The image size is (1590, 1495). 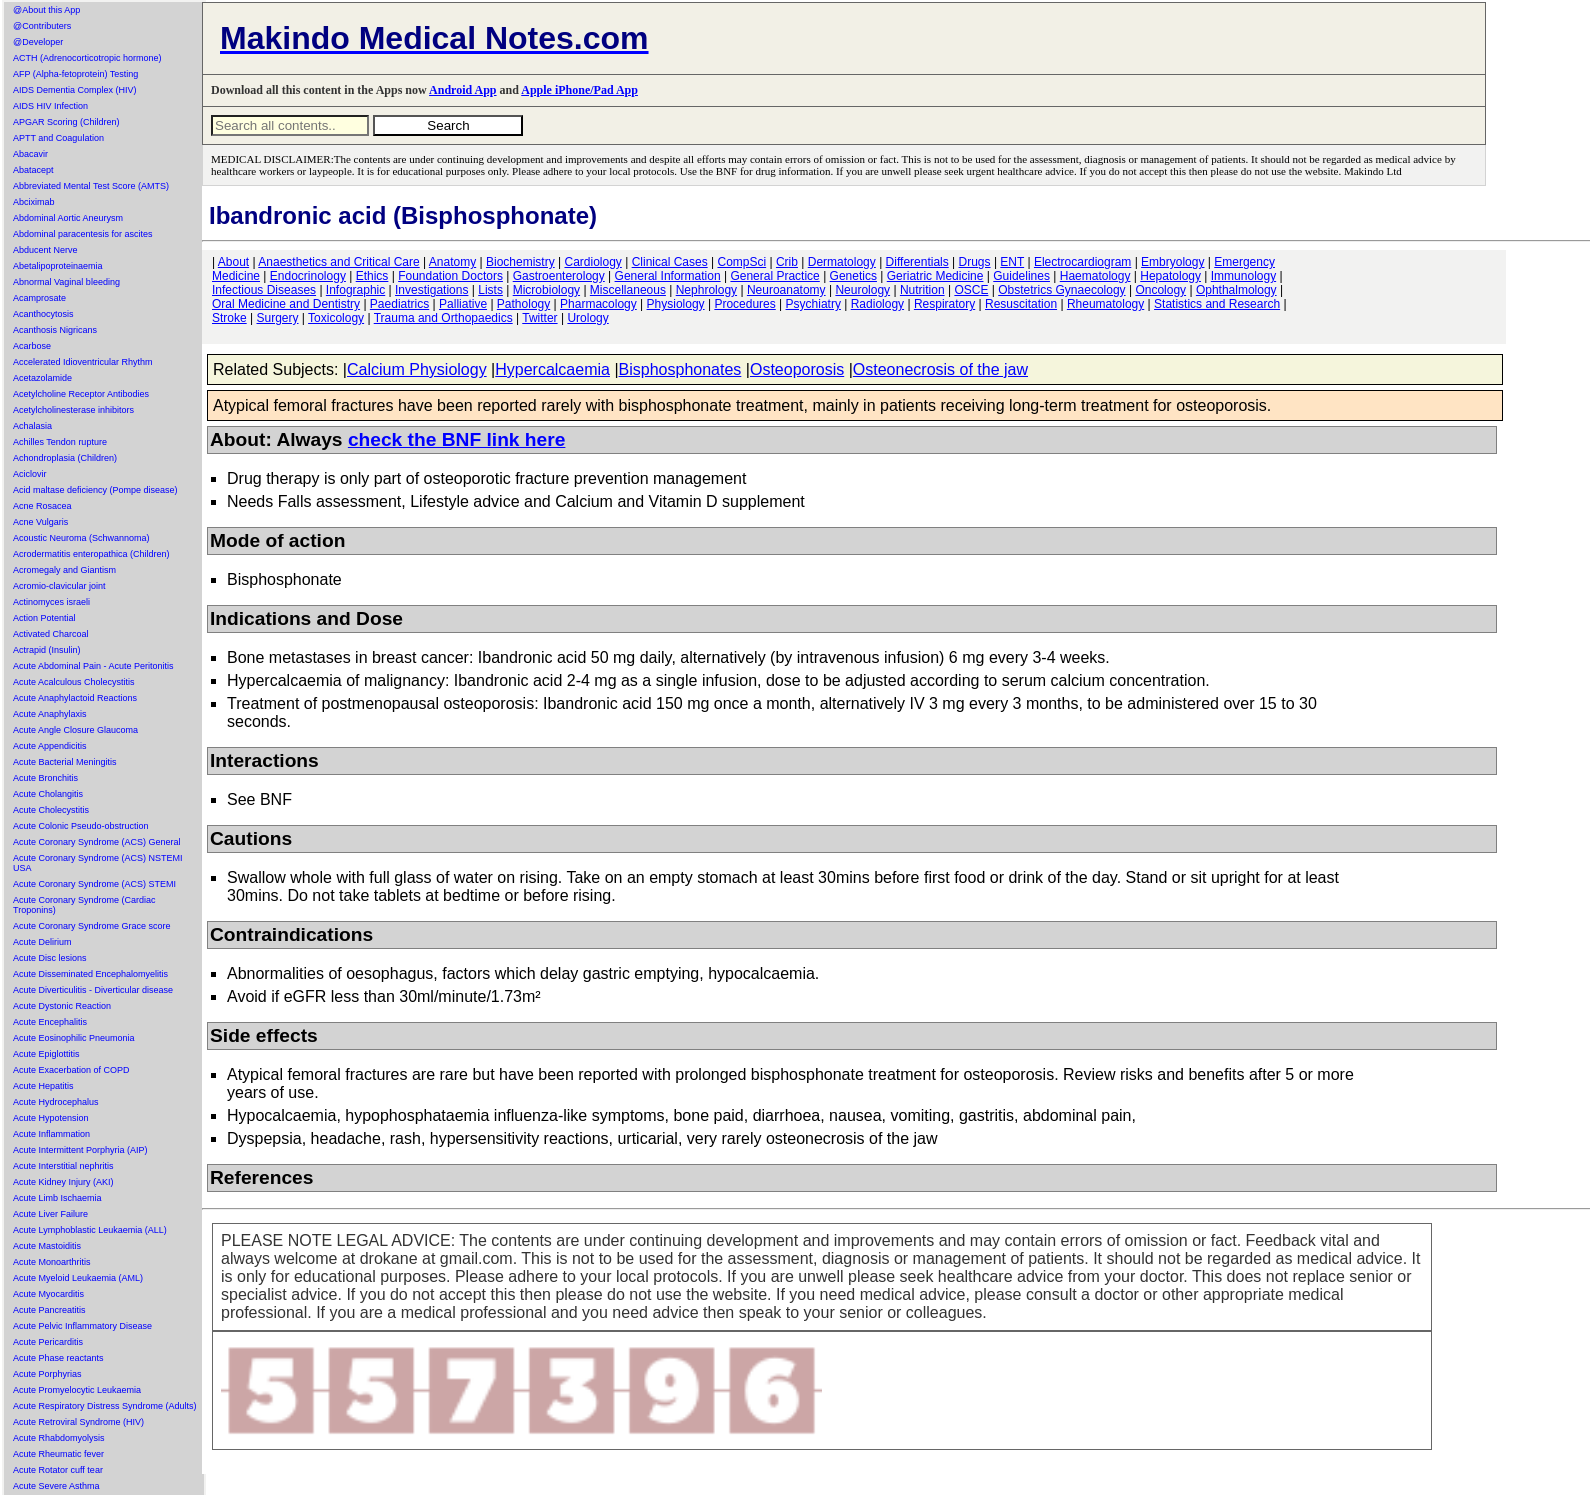 I want to click on Foundation Doctors, so click(x=450, y=276).